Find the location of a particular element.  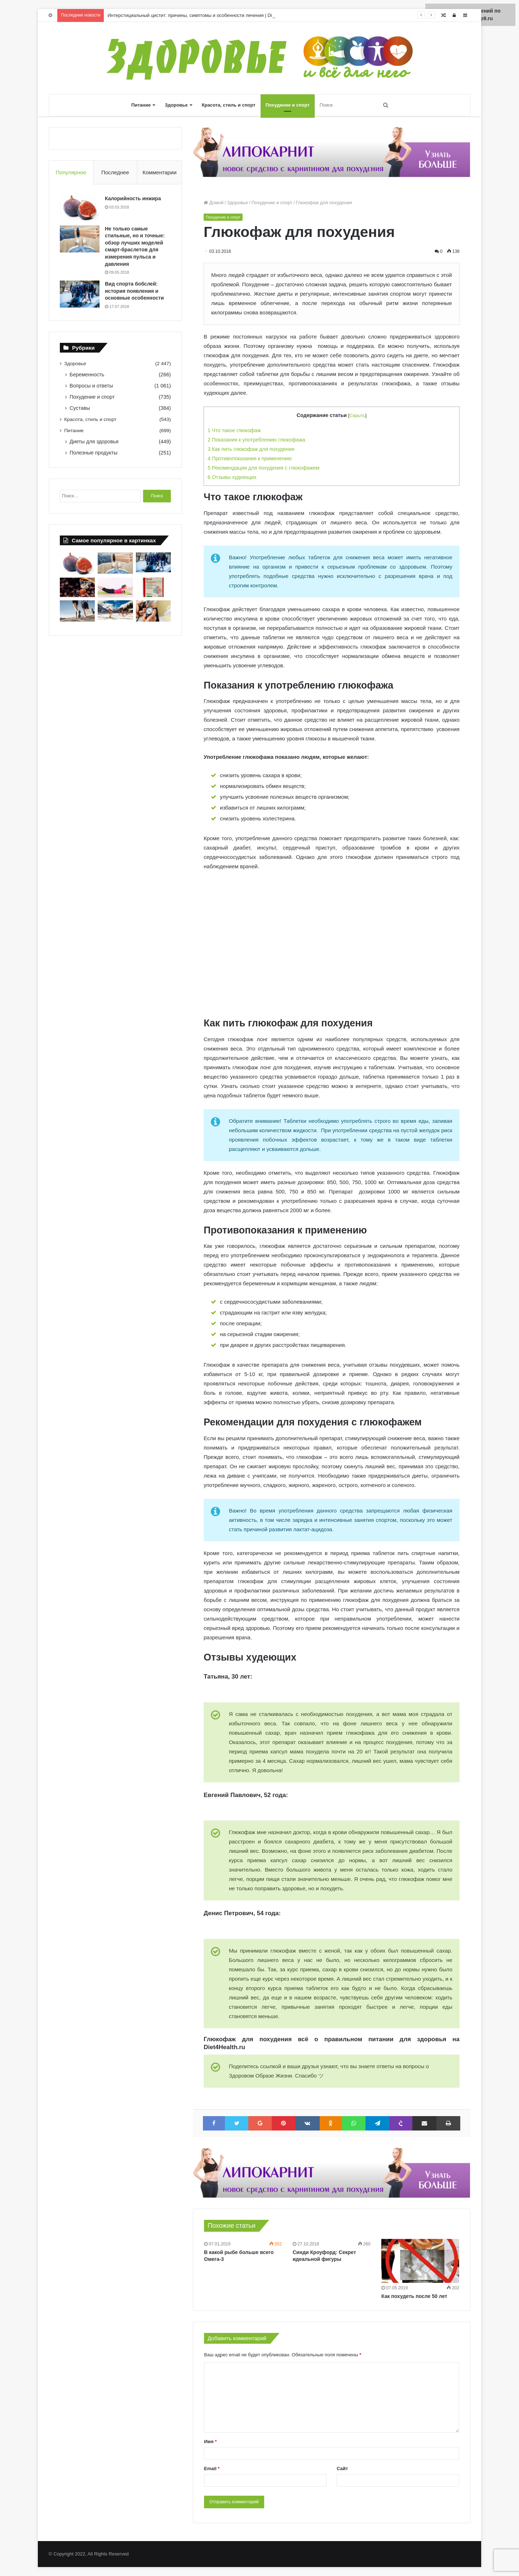

Вопросы и ответы is located at coordinates (91, 386).